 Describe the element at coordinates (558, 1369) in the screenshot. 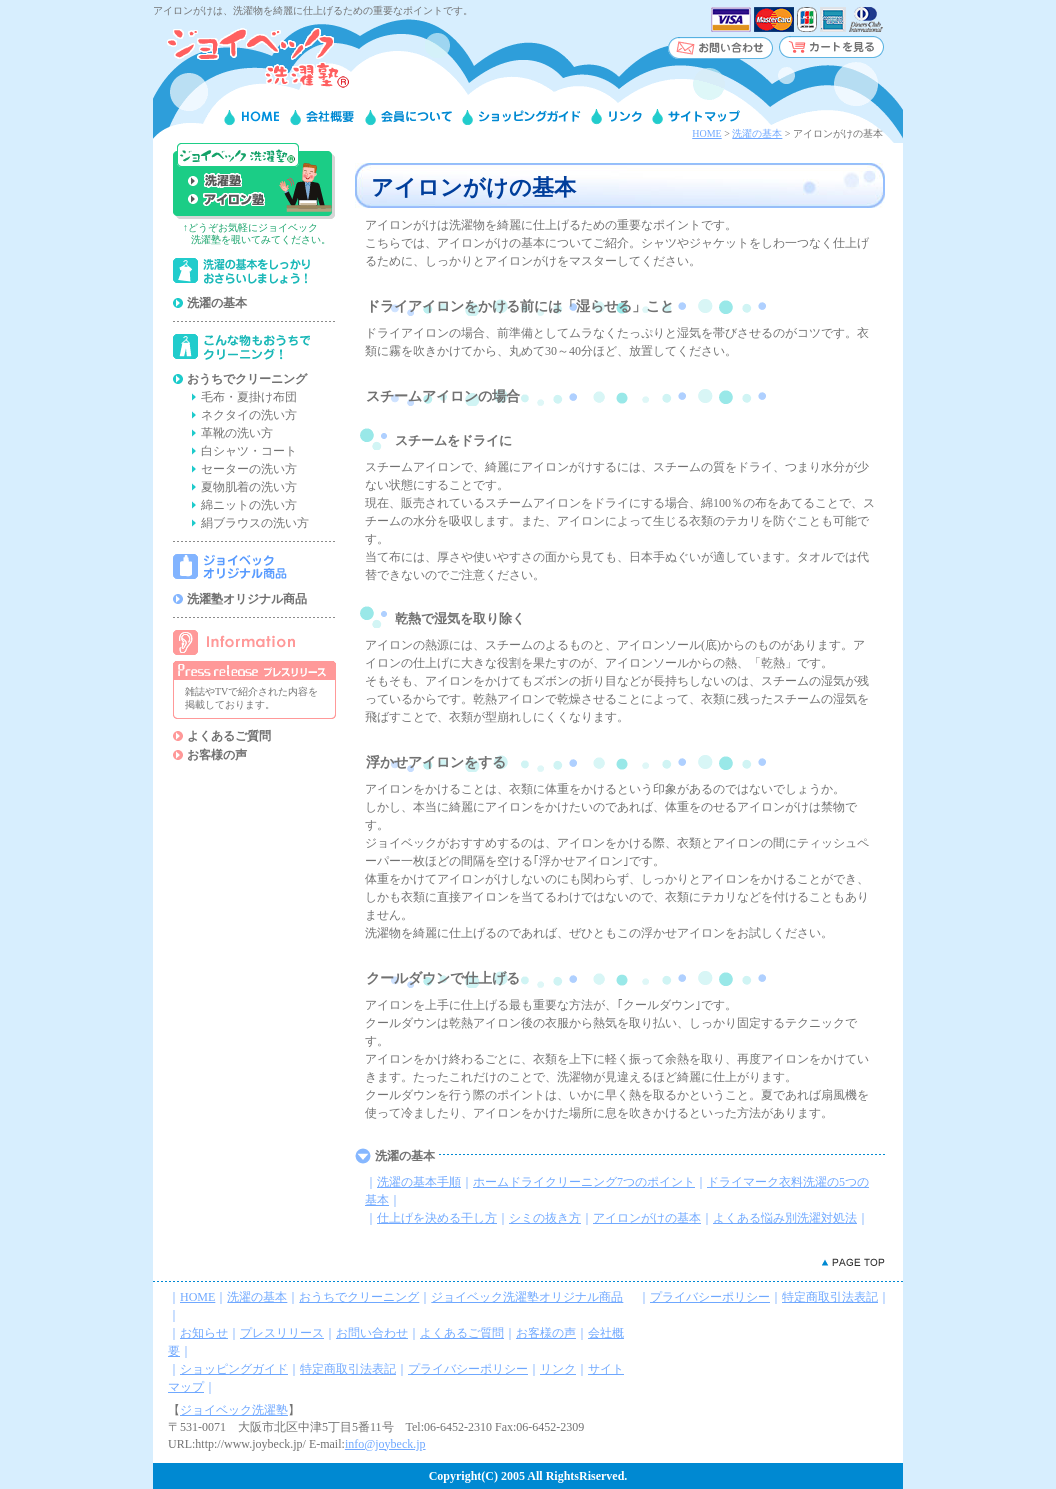

I see `リンク` at that location.